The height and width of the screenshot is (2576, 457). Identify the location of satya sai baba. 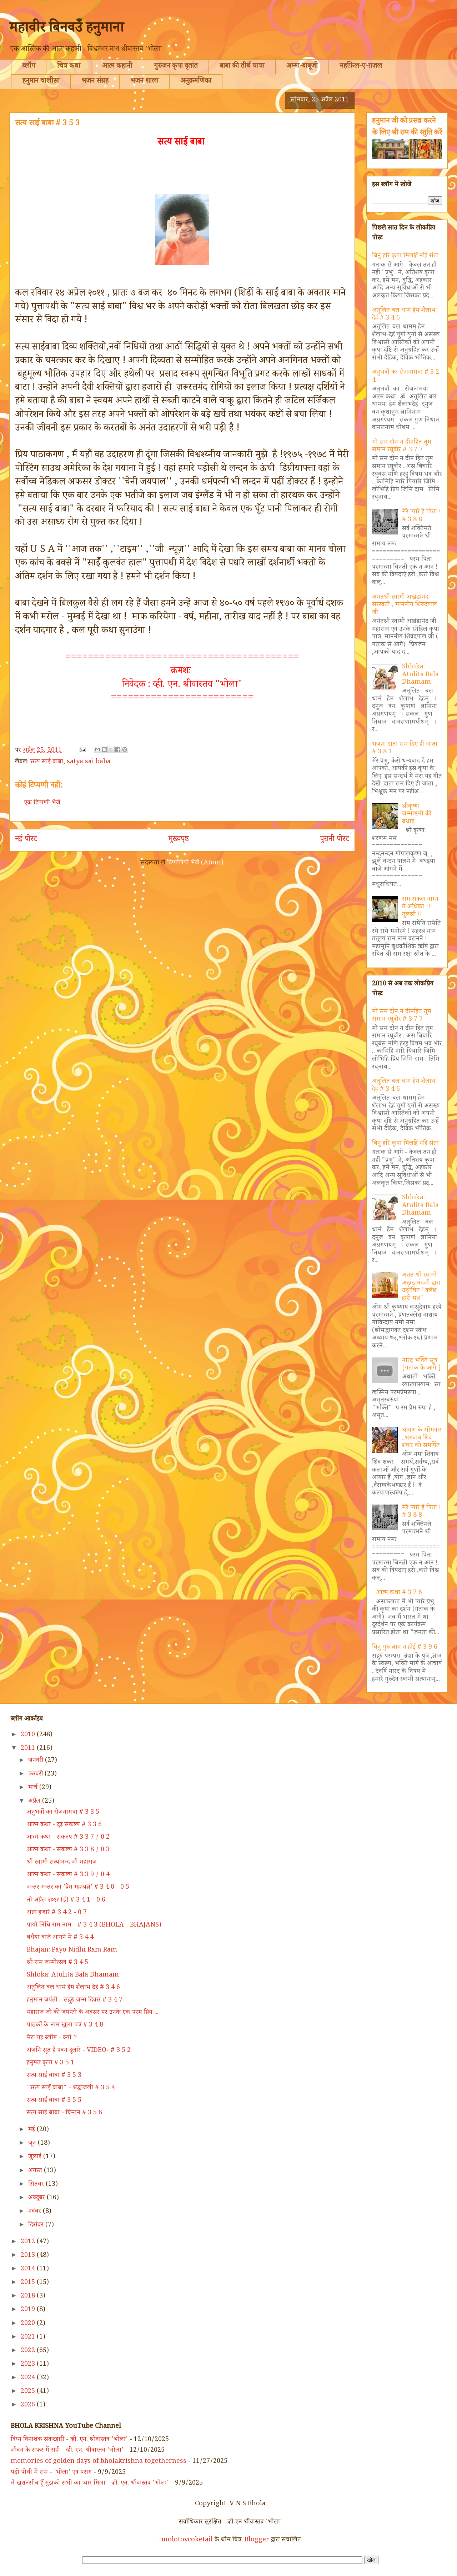
(89, 762).